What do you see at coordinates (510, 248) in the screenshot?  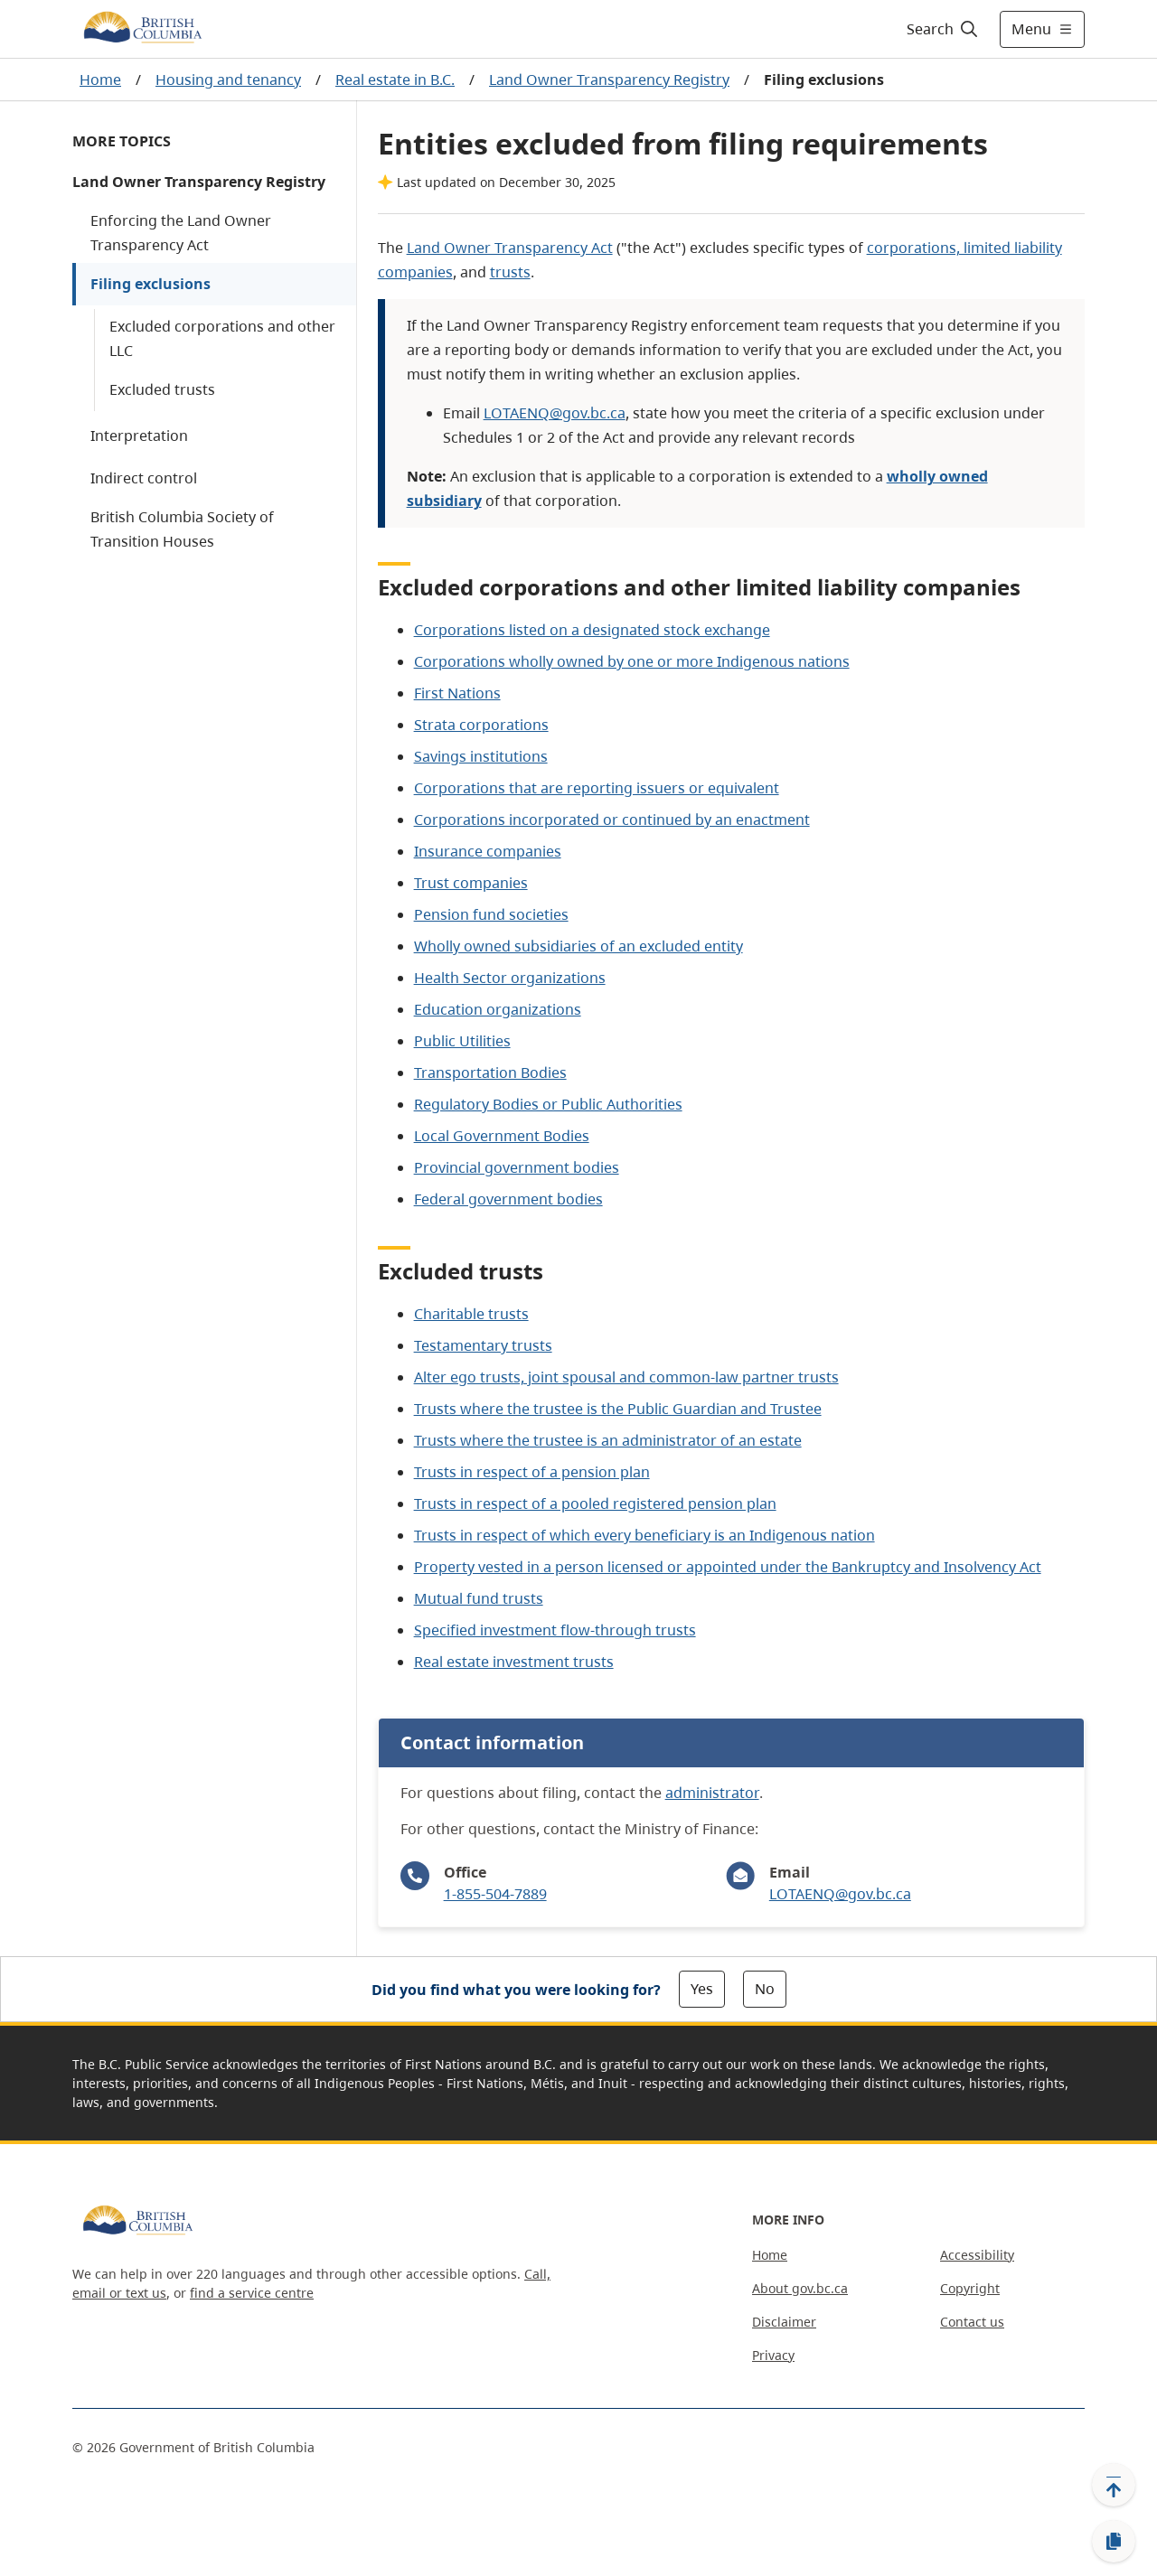 I see `Land Owner Transparency Act` at bounding box center [510, 248].